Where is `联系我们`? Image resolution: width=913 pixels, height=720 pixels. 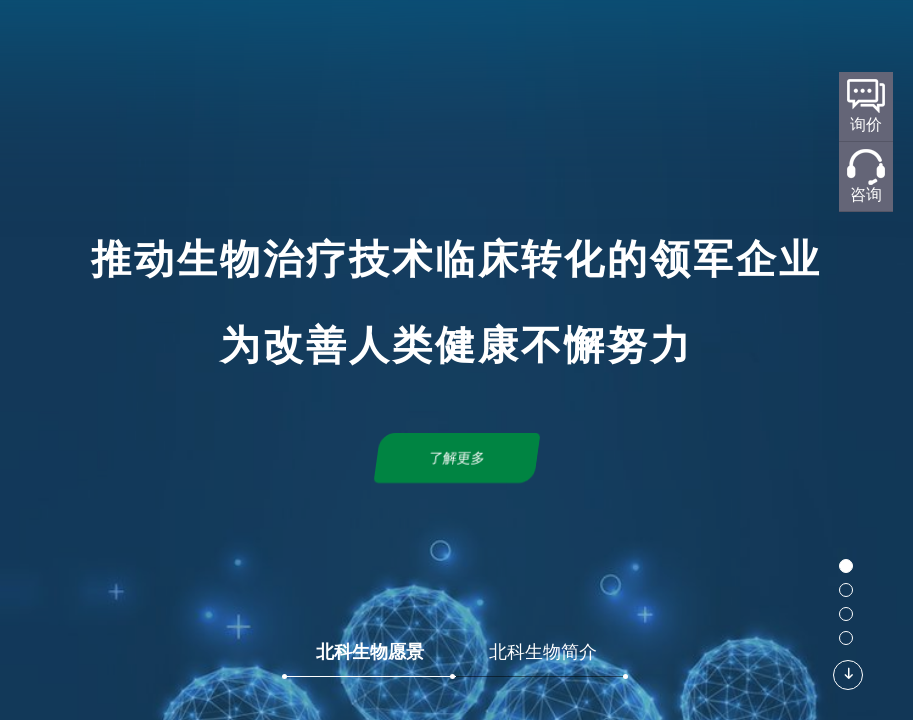 联系我们 is located at coordinates (752, 46).